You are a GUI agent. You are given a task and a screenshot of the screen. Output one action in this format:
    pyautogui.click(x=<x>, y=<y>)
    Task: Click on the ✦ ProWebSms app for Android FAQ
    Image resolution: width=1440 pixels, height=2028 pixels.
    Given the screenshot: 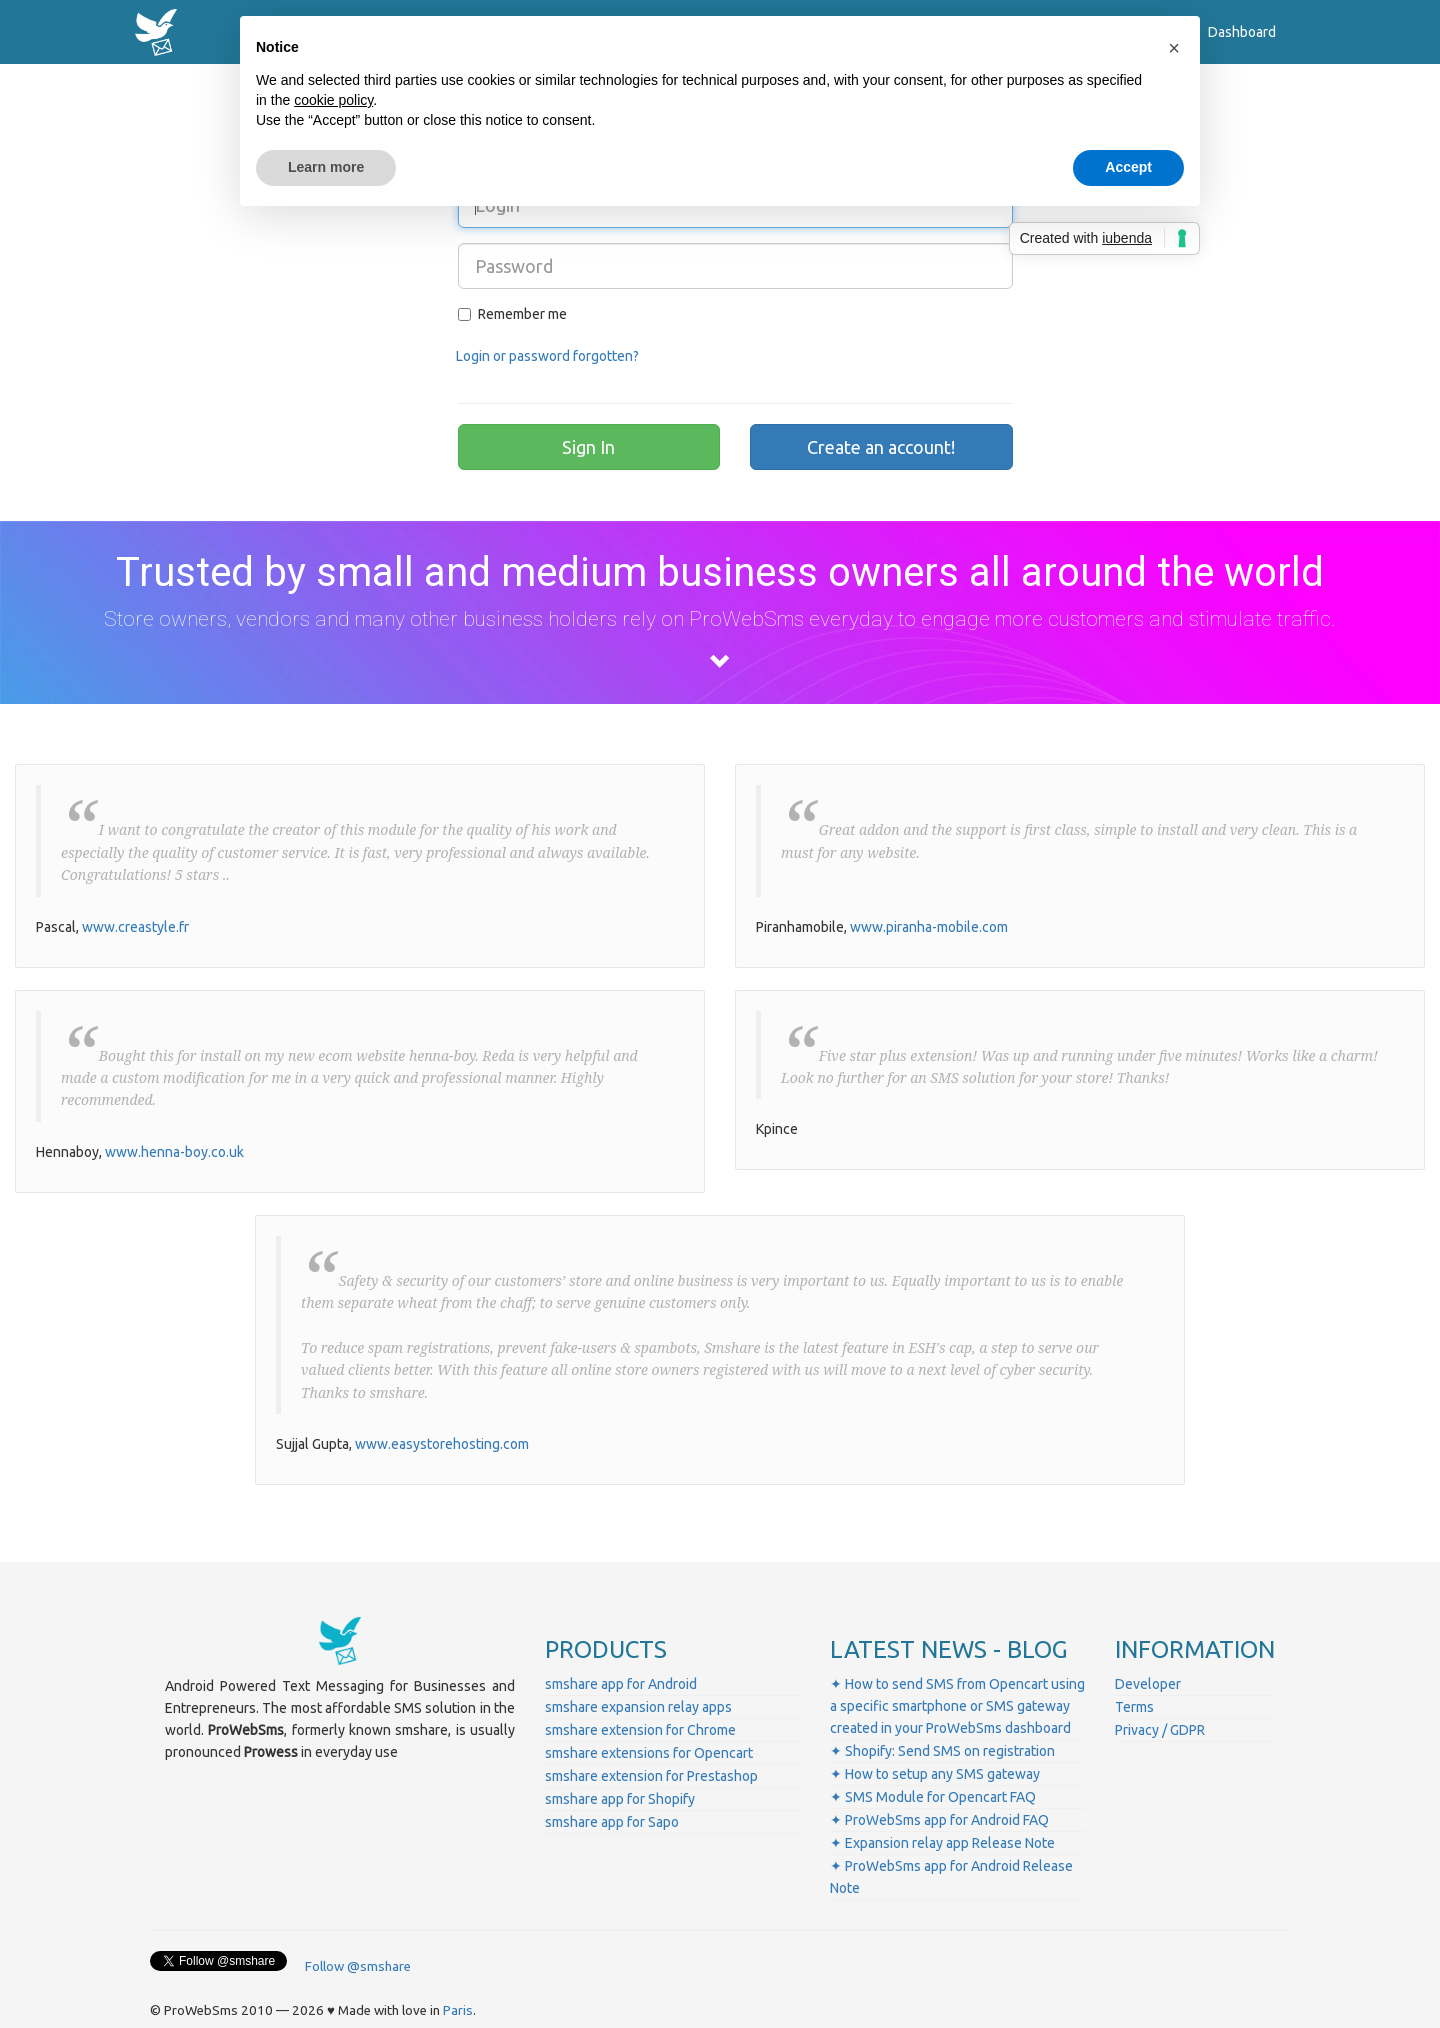 What is the action you would take?
    pyautogui.click(x=939, y=1820)
    